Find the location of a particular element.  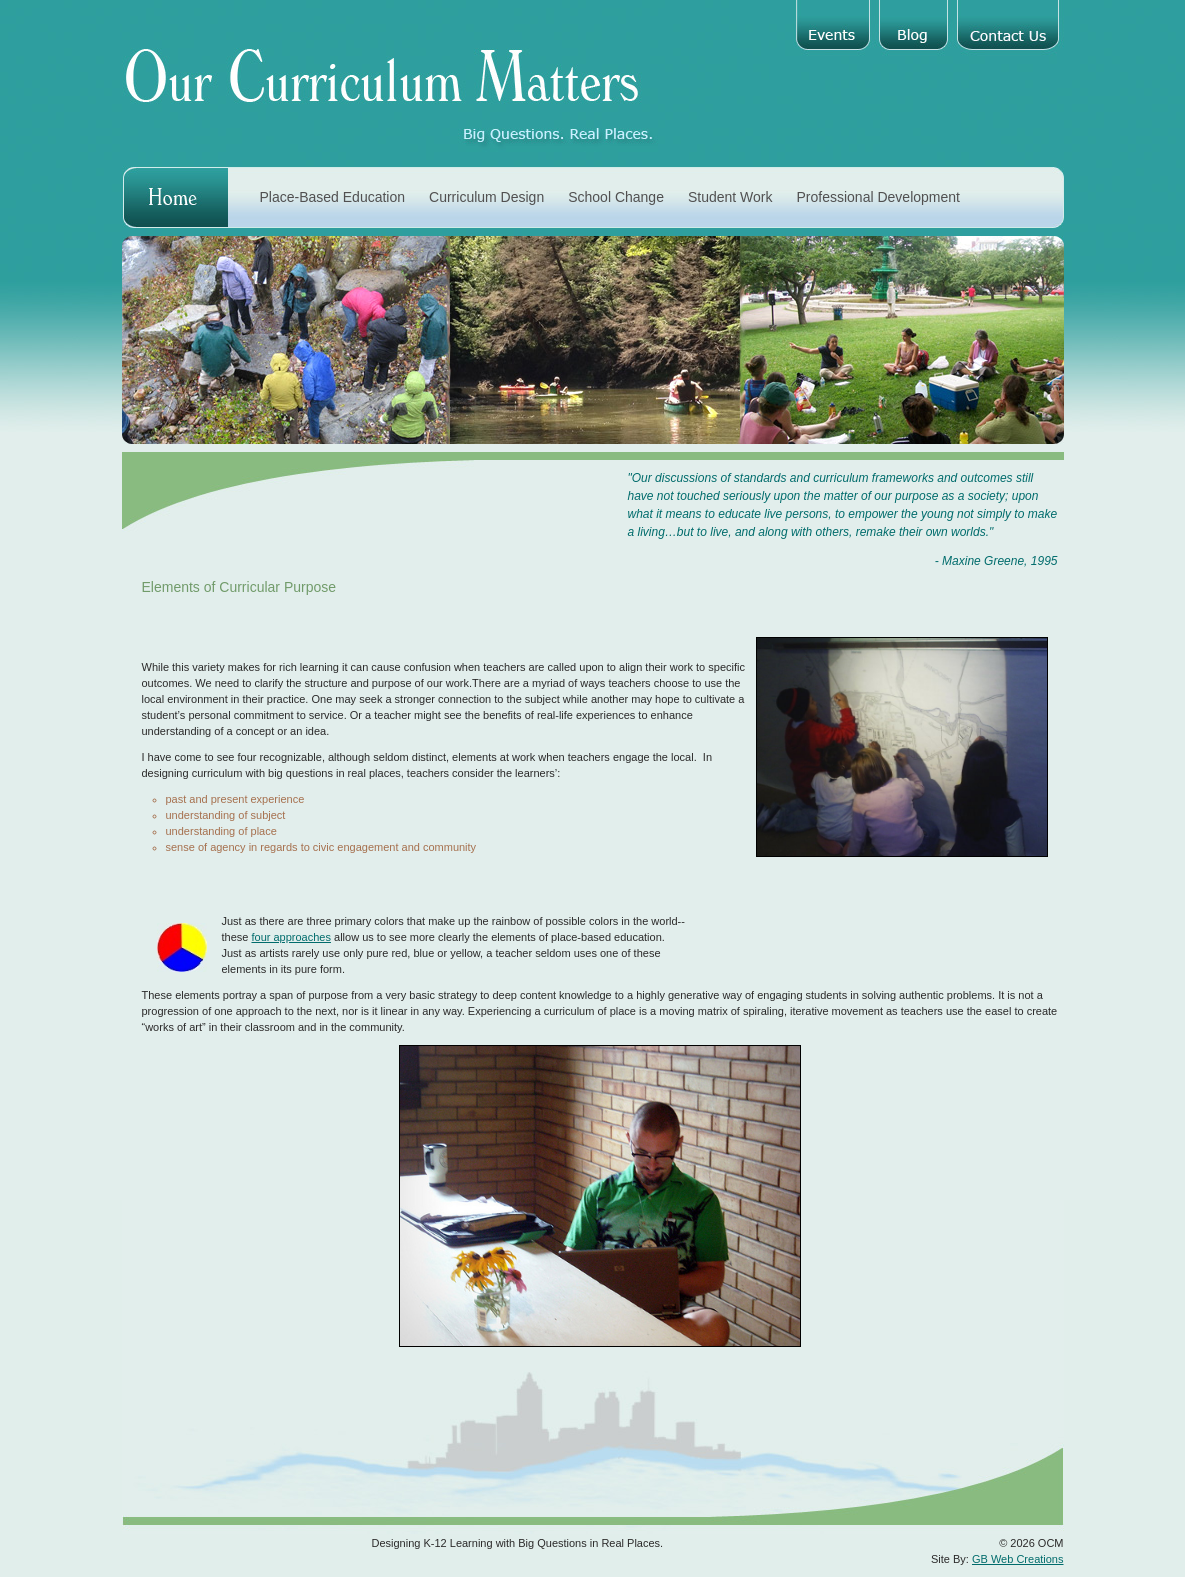

Place-Based Education is located at coordinates (333, 197).